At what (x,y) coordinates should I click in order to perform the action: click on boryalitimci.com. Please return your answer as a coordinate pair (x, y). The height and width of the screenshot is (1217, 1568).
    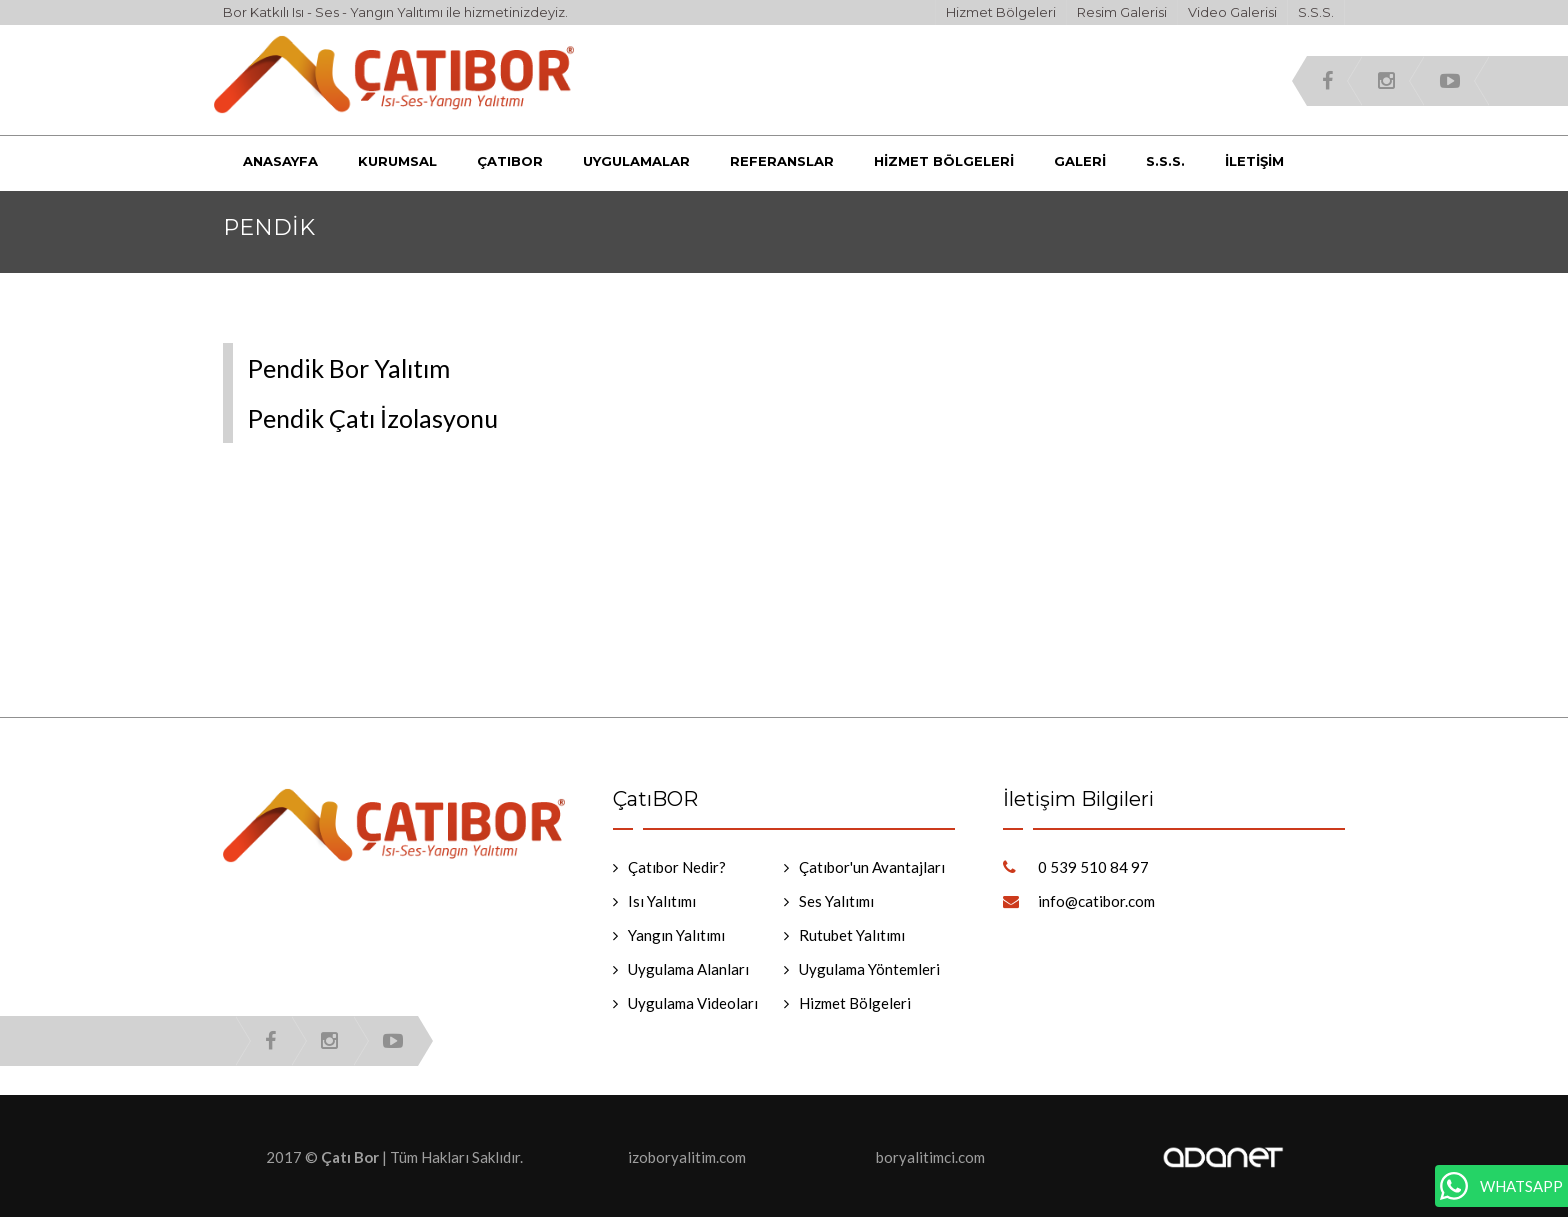
    Looking at the image, I should click on (930, 1157).